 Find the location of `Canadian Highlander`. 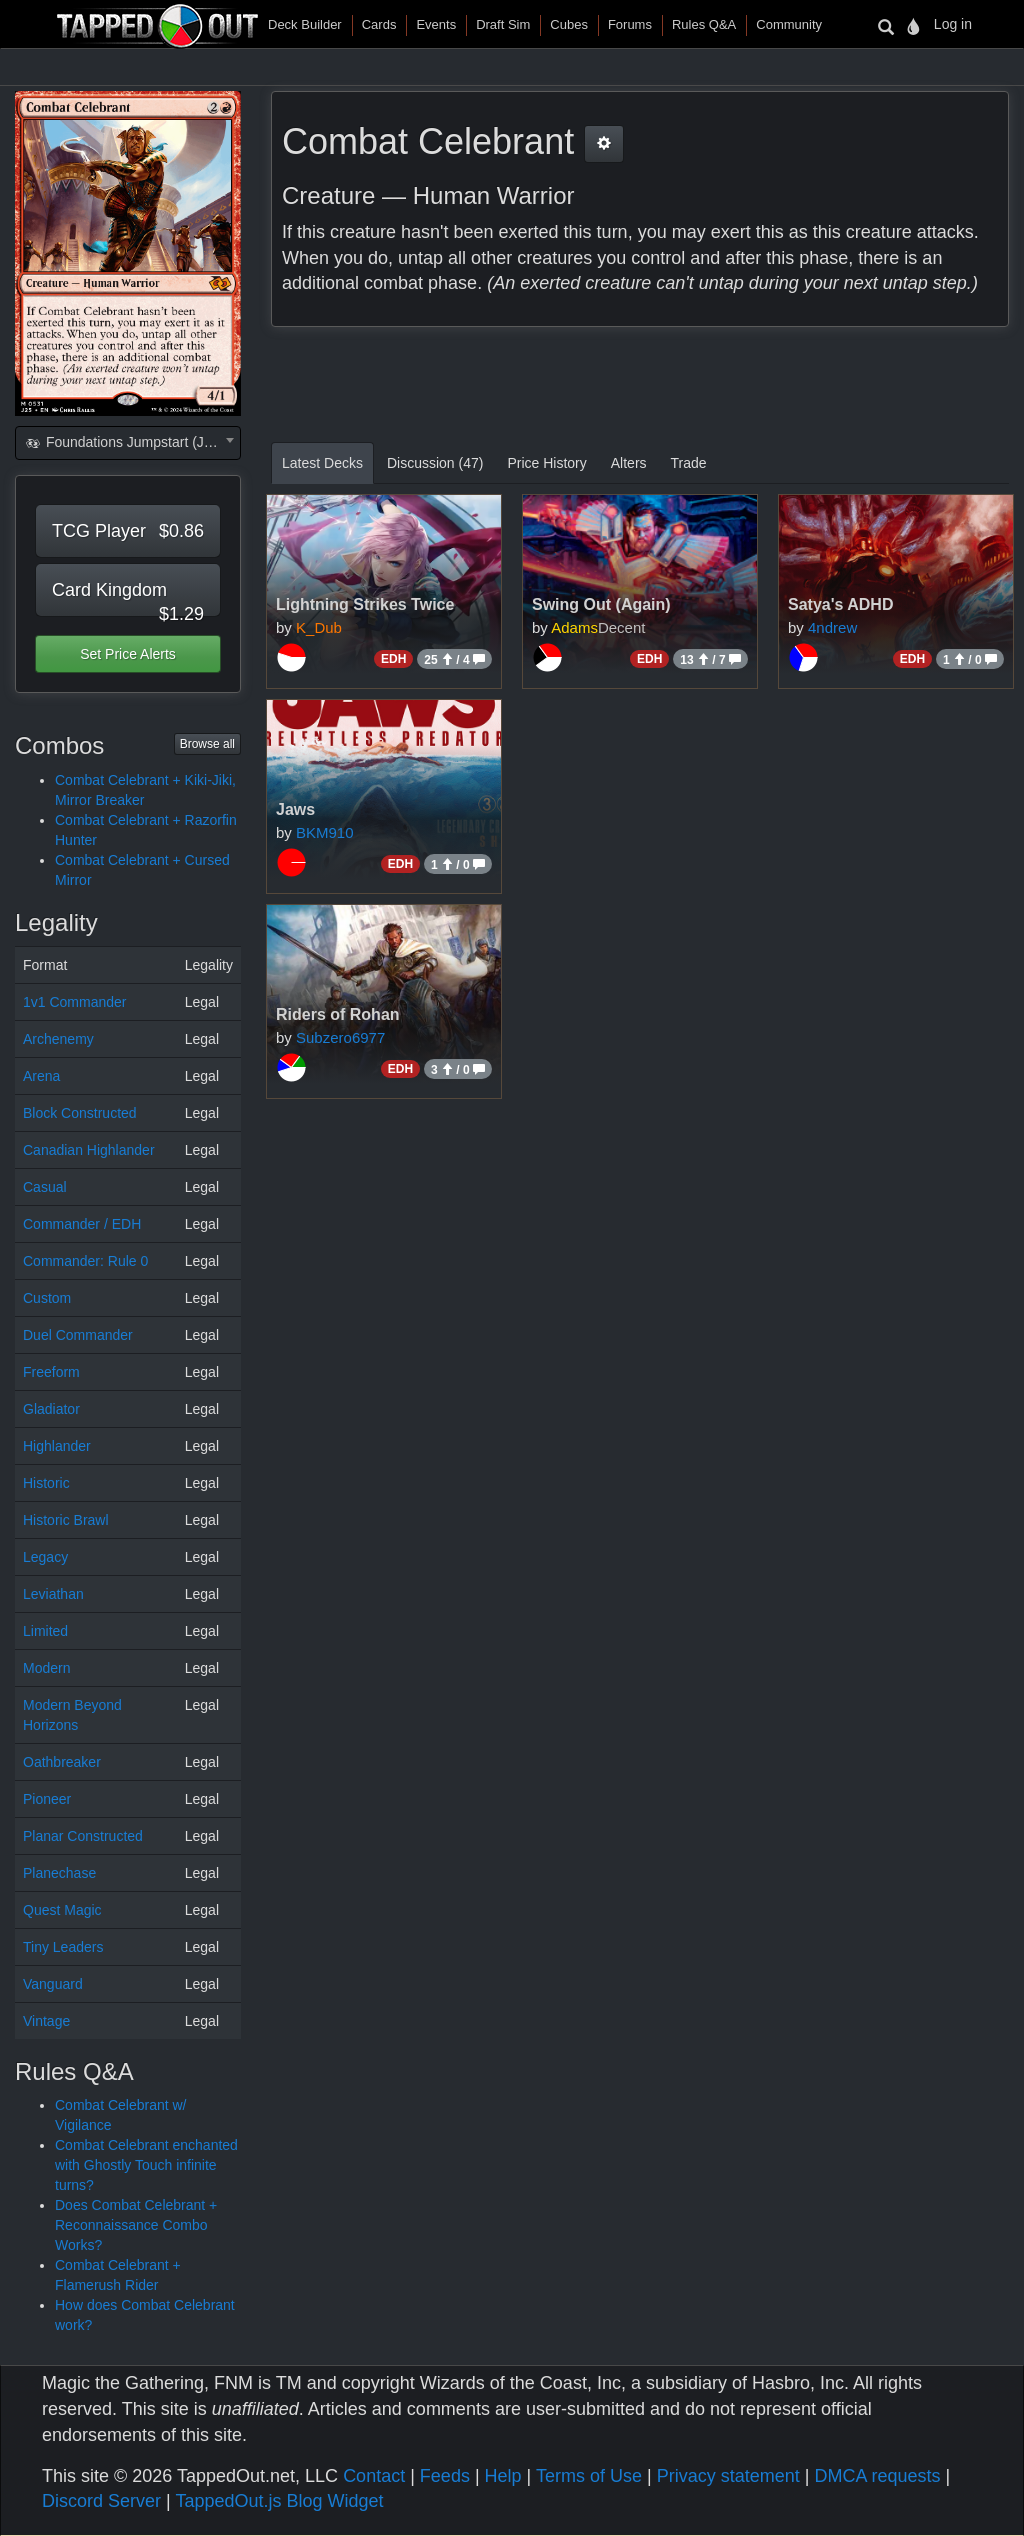

Canadian Highlander is located at coordinates (89, 1150).